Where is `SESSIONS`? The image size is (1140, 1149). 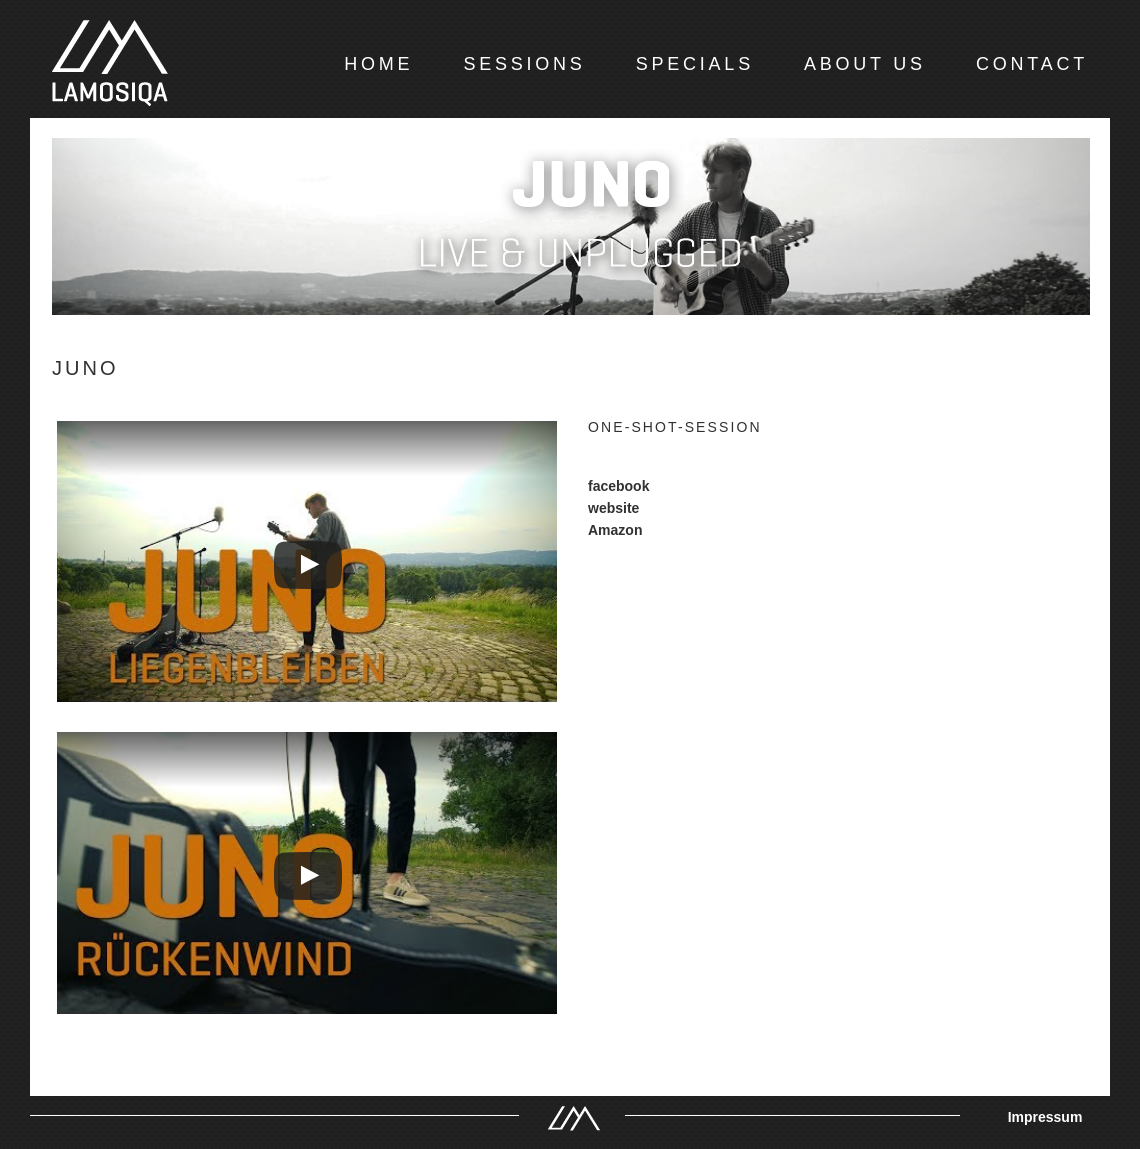 SESSIONS is located at coordinates (524, 64).